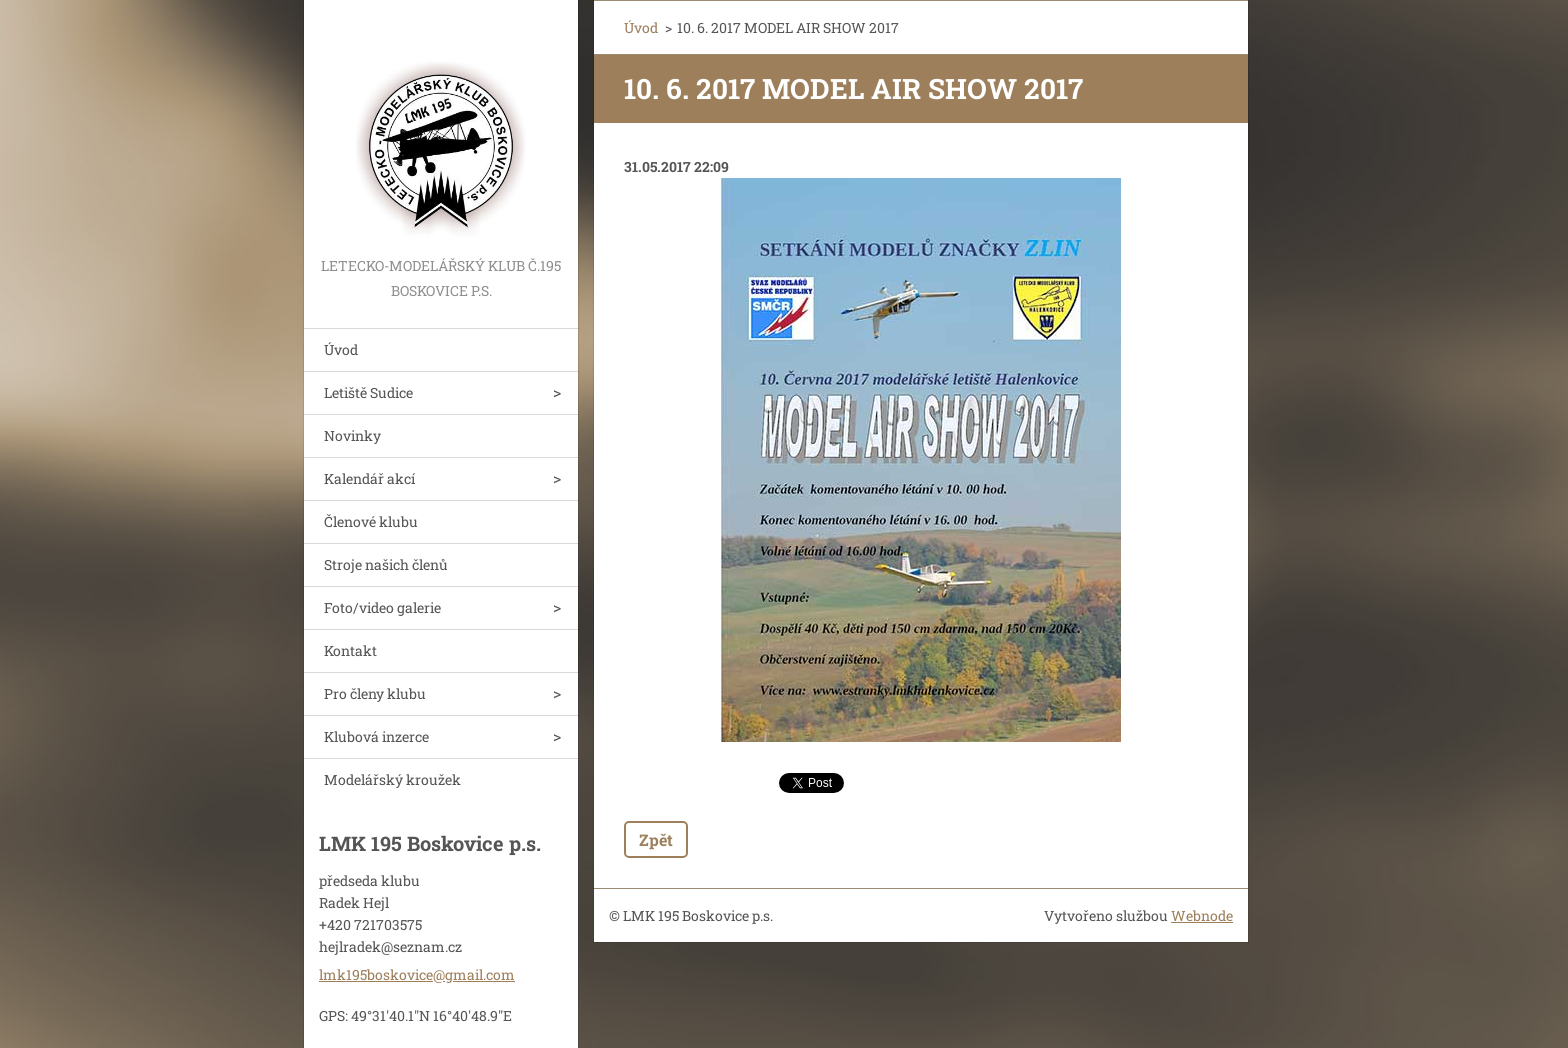 The width and height of the screenshot is (1568, 1048). Describe the element at coordinates (392, 779) in the screenshot. I see `Modelářský kroužek` at that location.